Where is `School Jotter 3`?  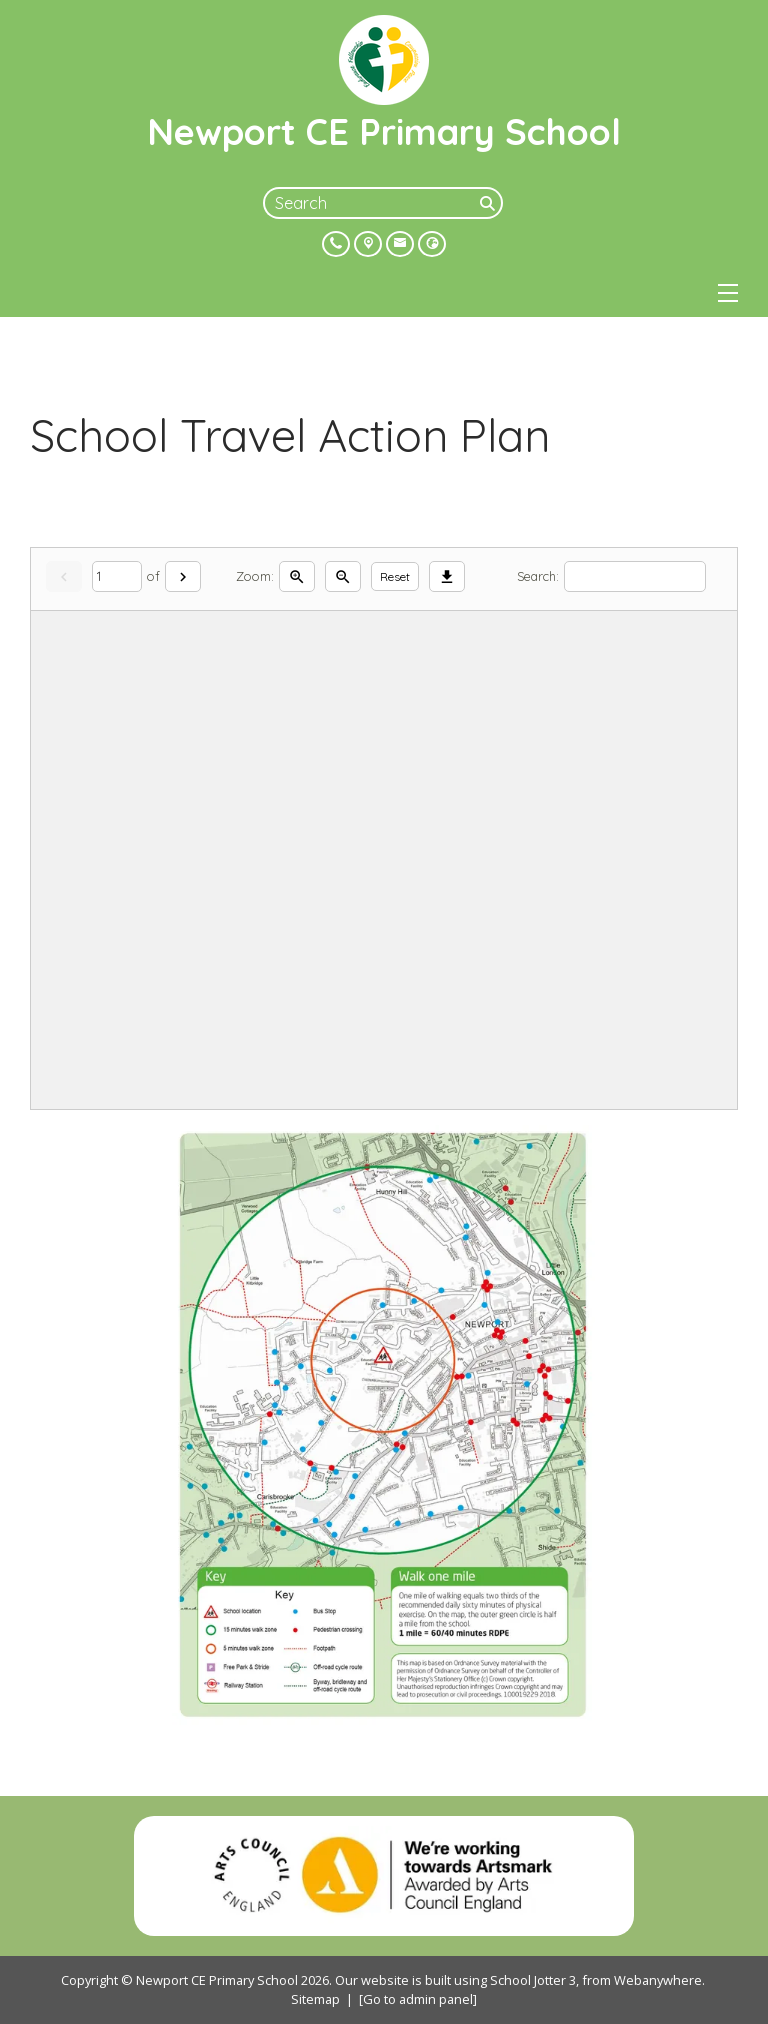
School Jotter 3 is located at coordinates (533, 1980).